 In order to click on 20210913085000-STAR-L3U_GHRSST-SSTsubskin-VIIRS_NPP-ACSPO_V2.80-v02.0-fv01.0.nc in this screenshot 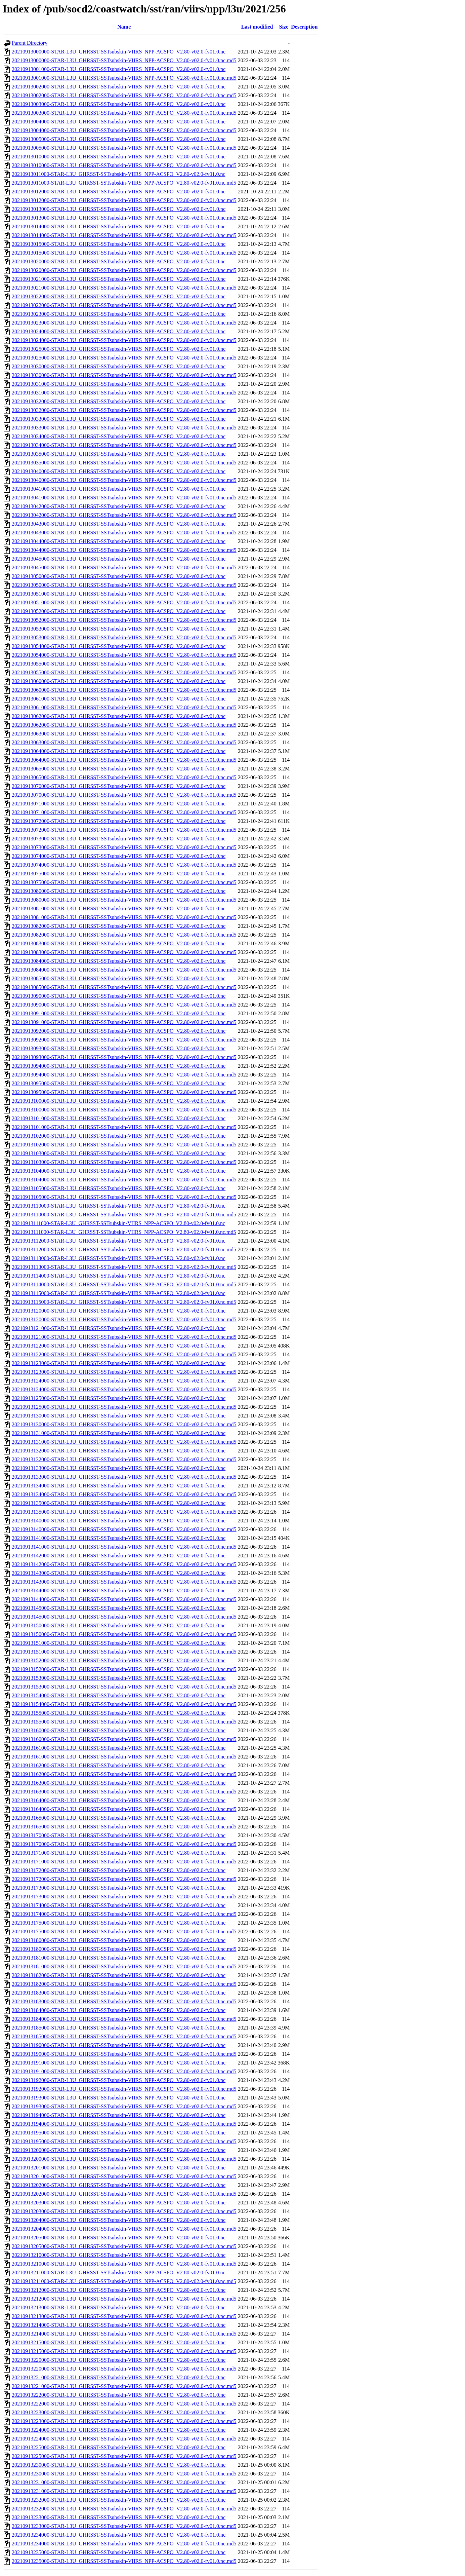, I will do `click(118, 978)`.